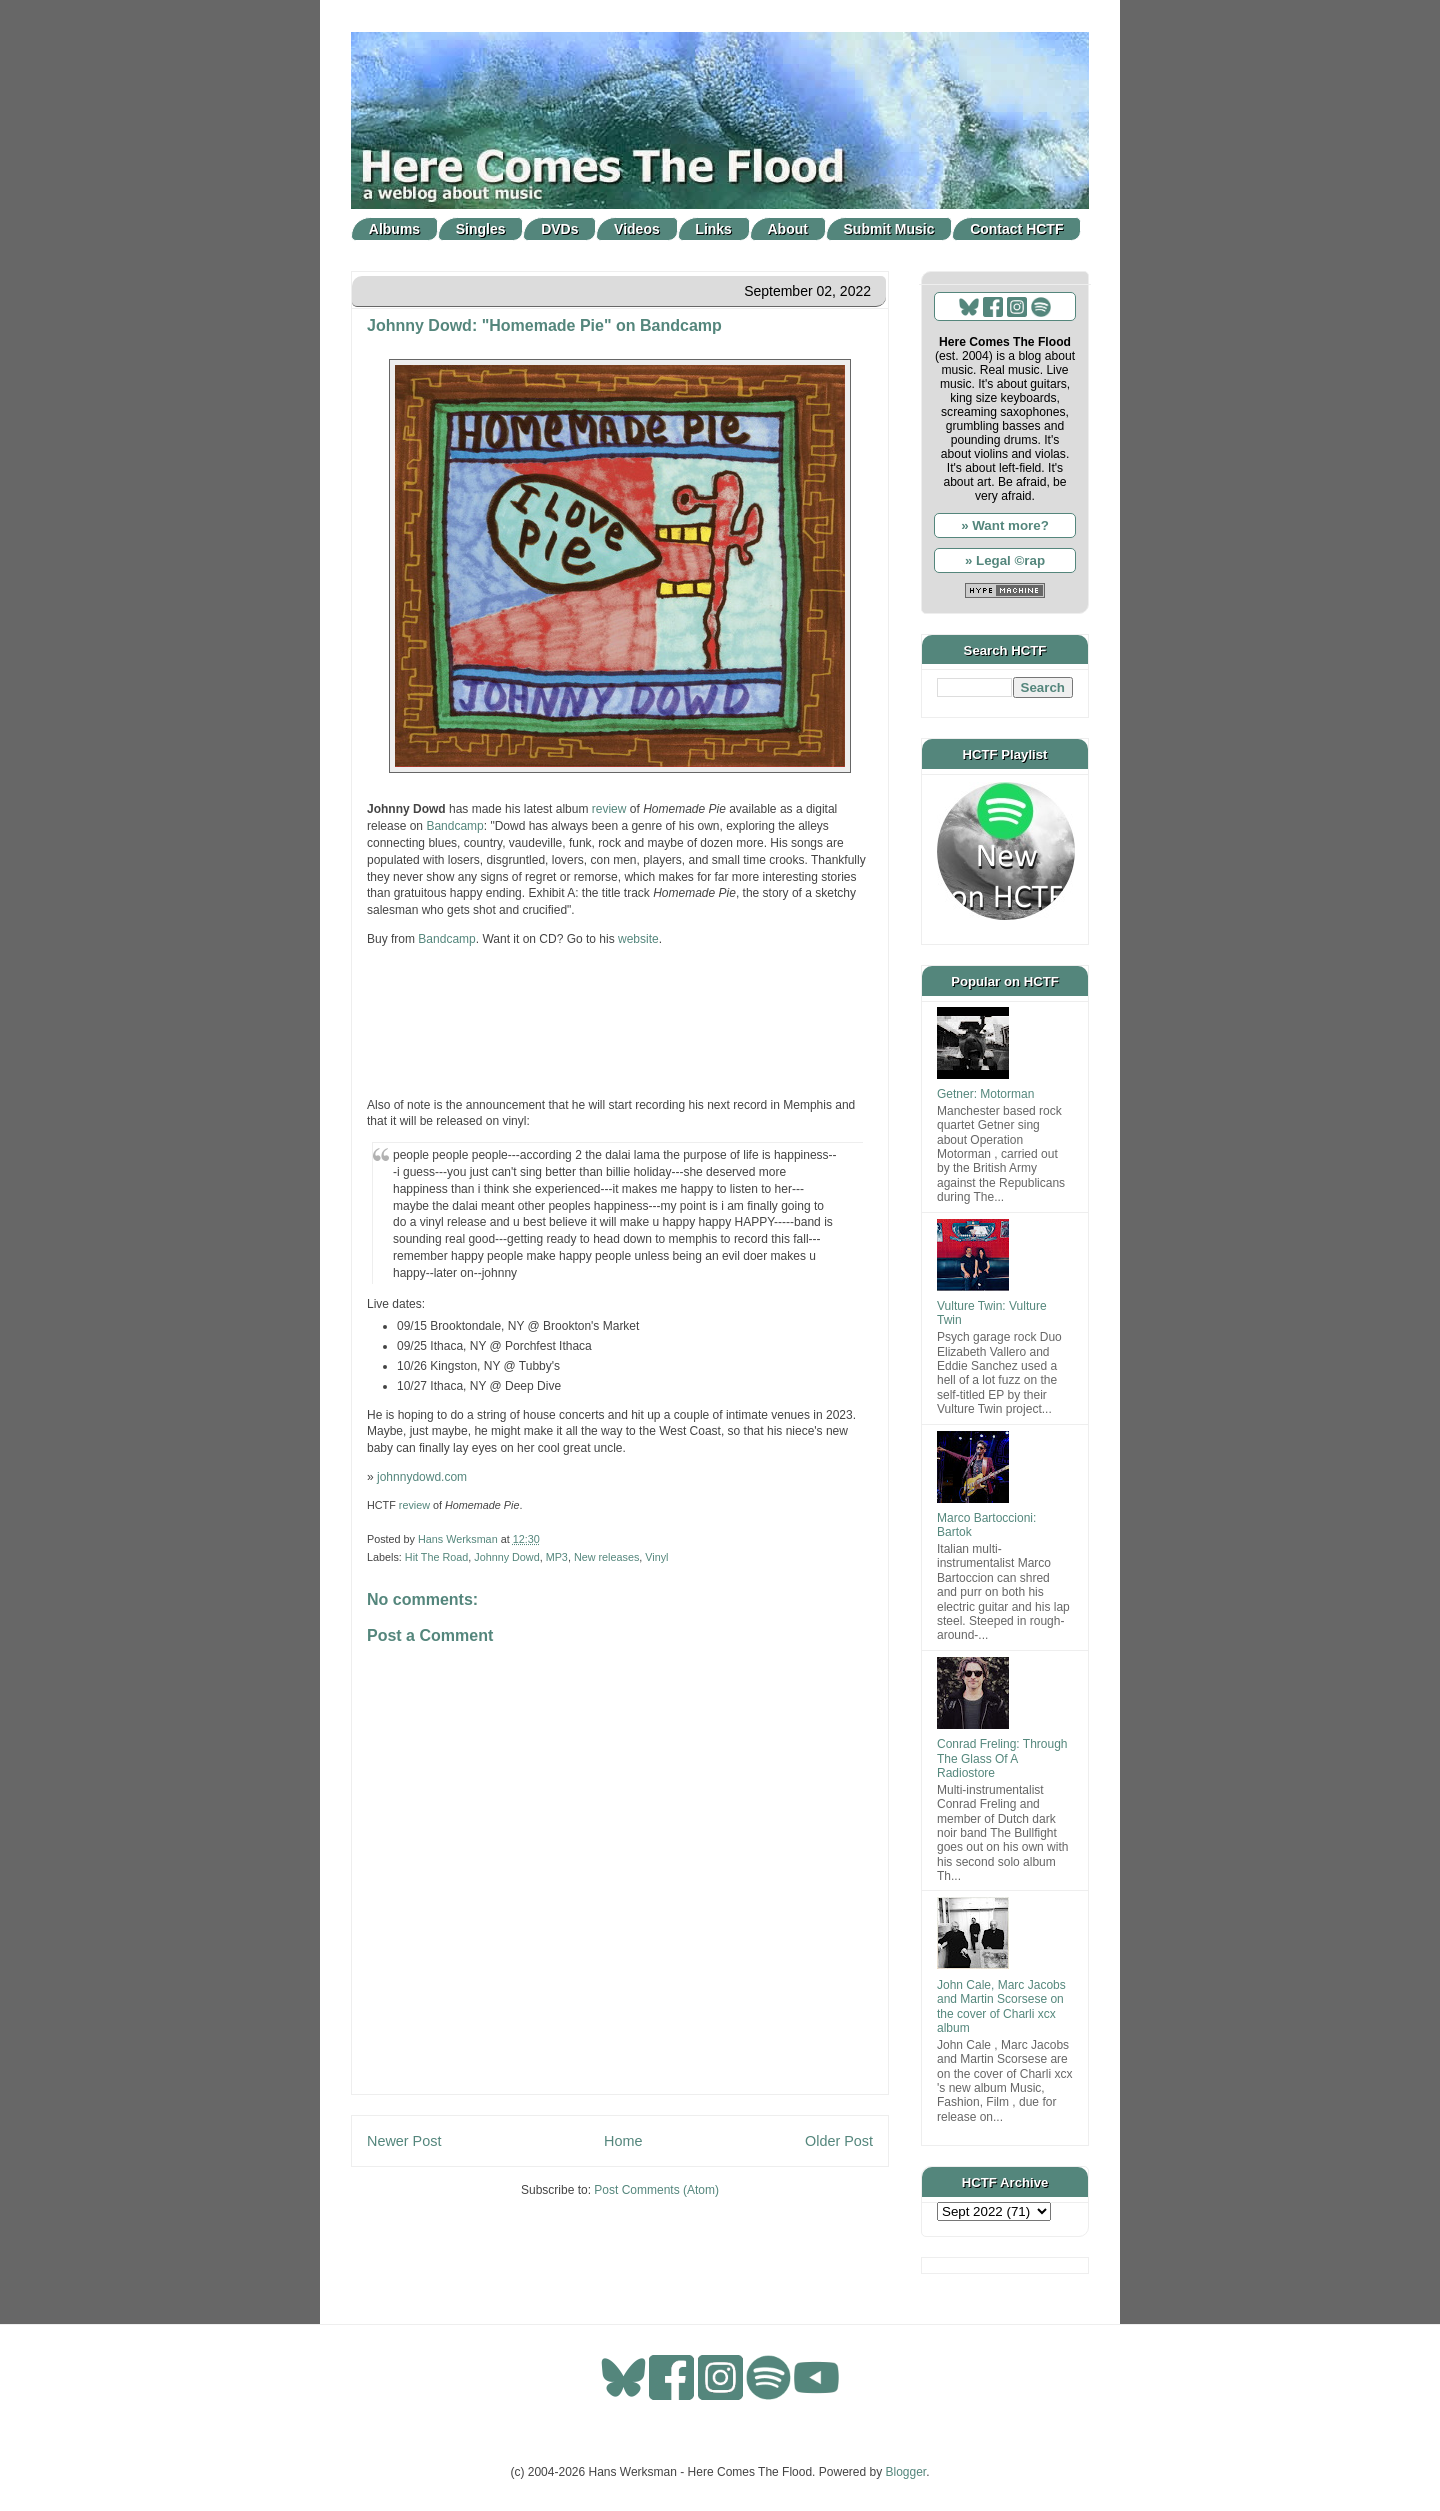  What do you see at coordinates (839, 2141) in the screenshot?
I see `Older Post` at bounding box center [839, 2141].